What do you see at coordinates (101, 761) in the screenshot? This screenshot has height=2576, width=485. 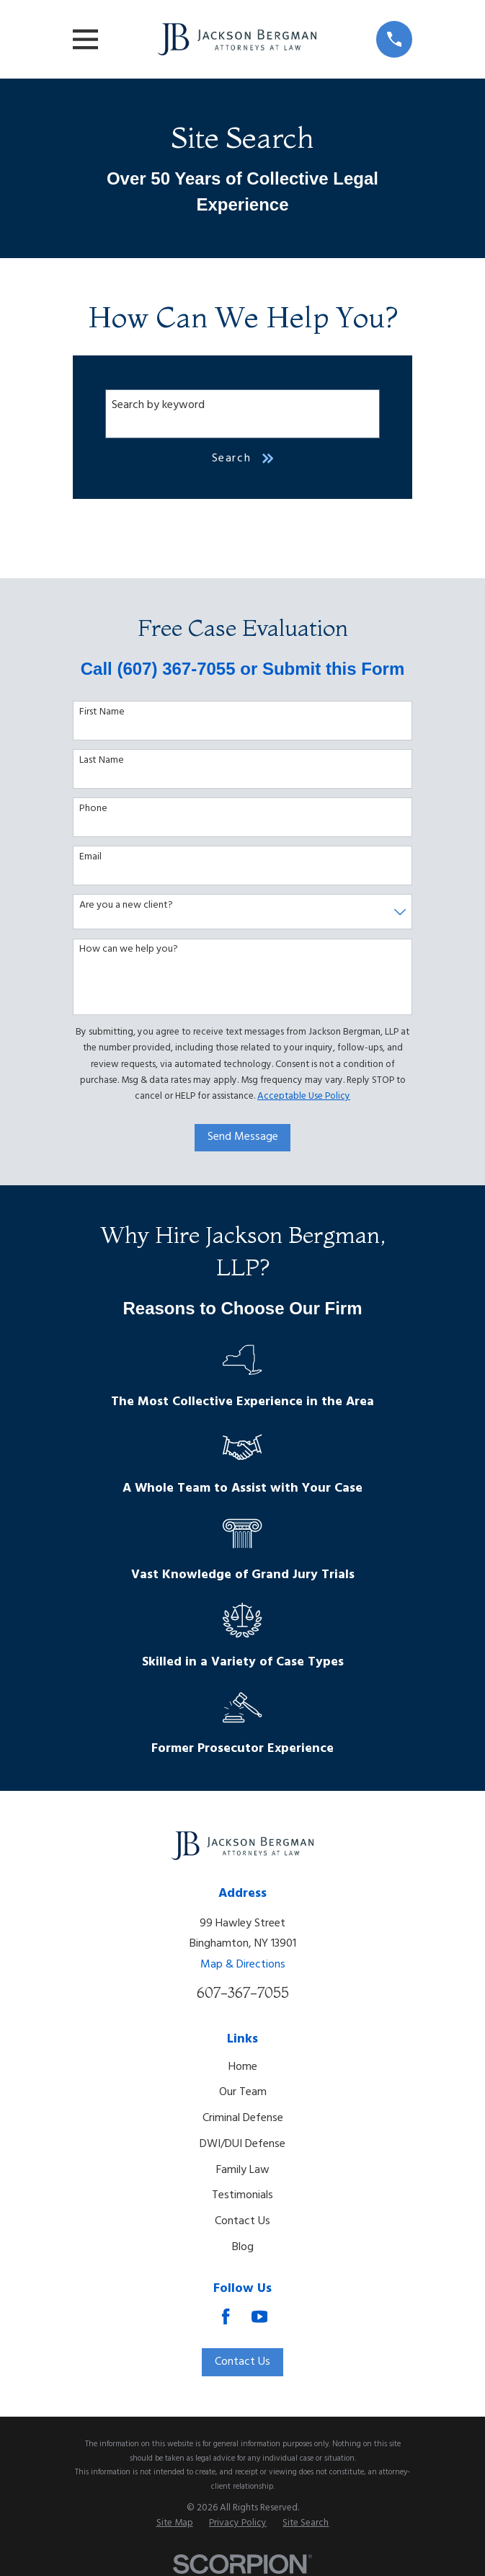 I see `Last Name` at bounding box center [101, 761].